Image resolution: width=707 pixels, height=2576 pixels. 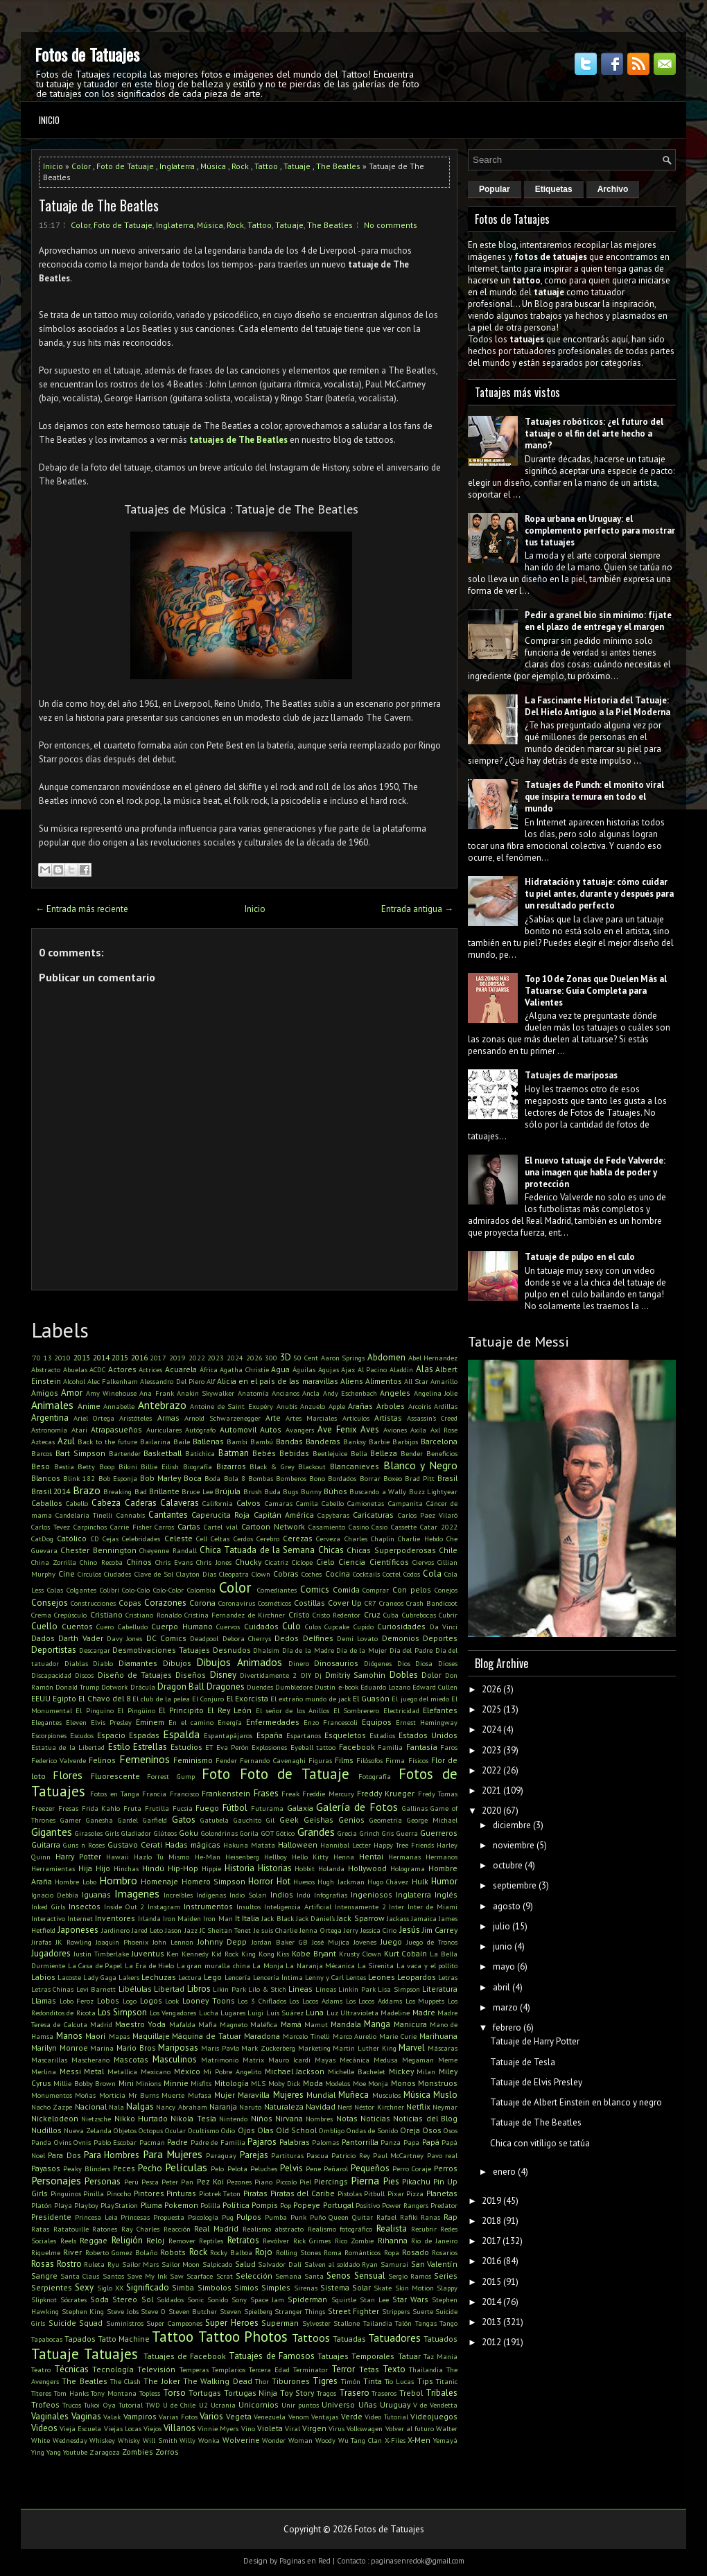 What do you see at coordinates (141, 1503) in the screenshot?
I see `Caderas` at bounding box center [141, 1503].